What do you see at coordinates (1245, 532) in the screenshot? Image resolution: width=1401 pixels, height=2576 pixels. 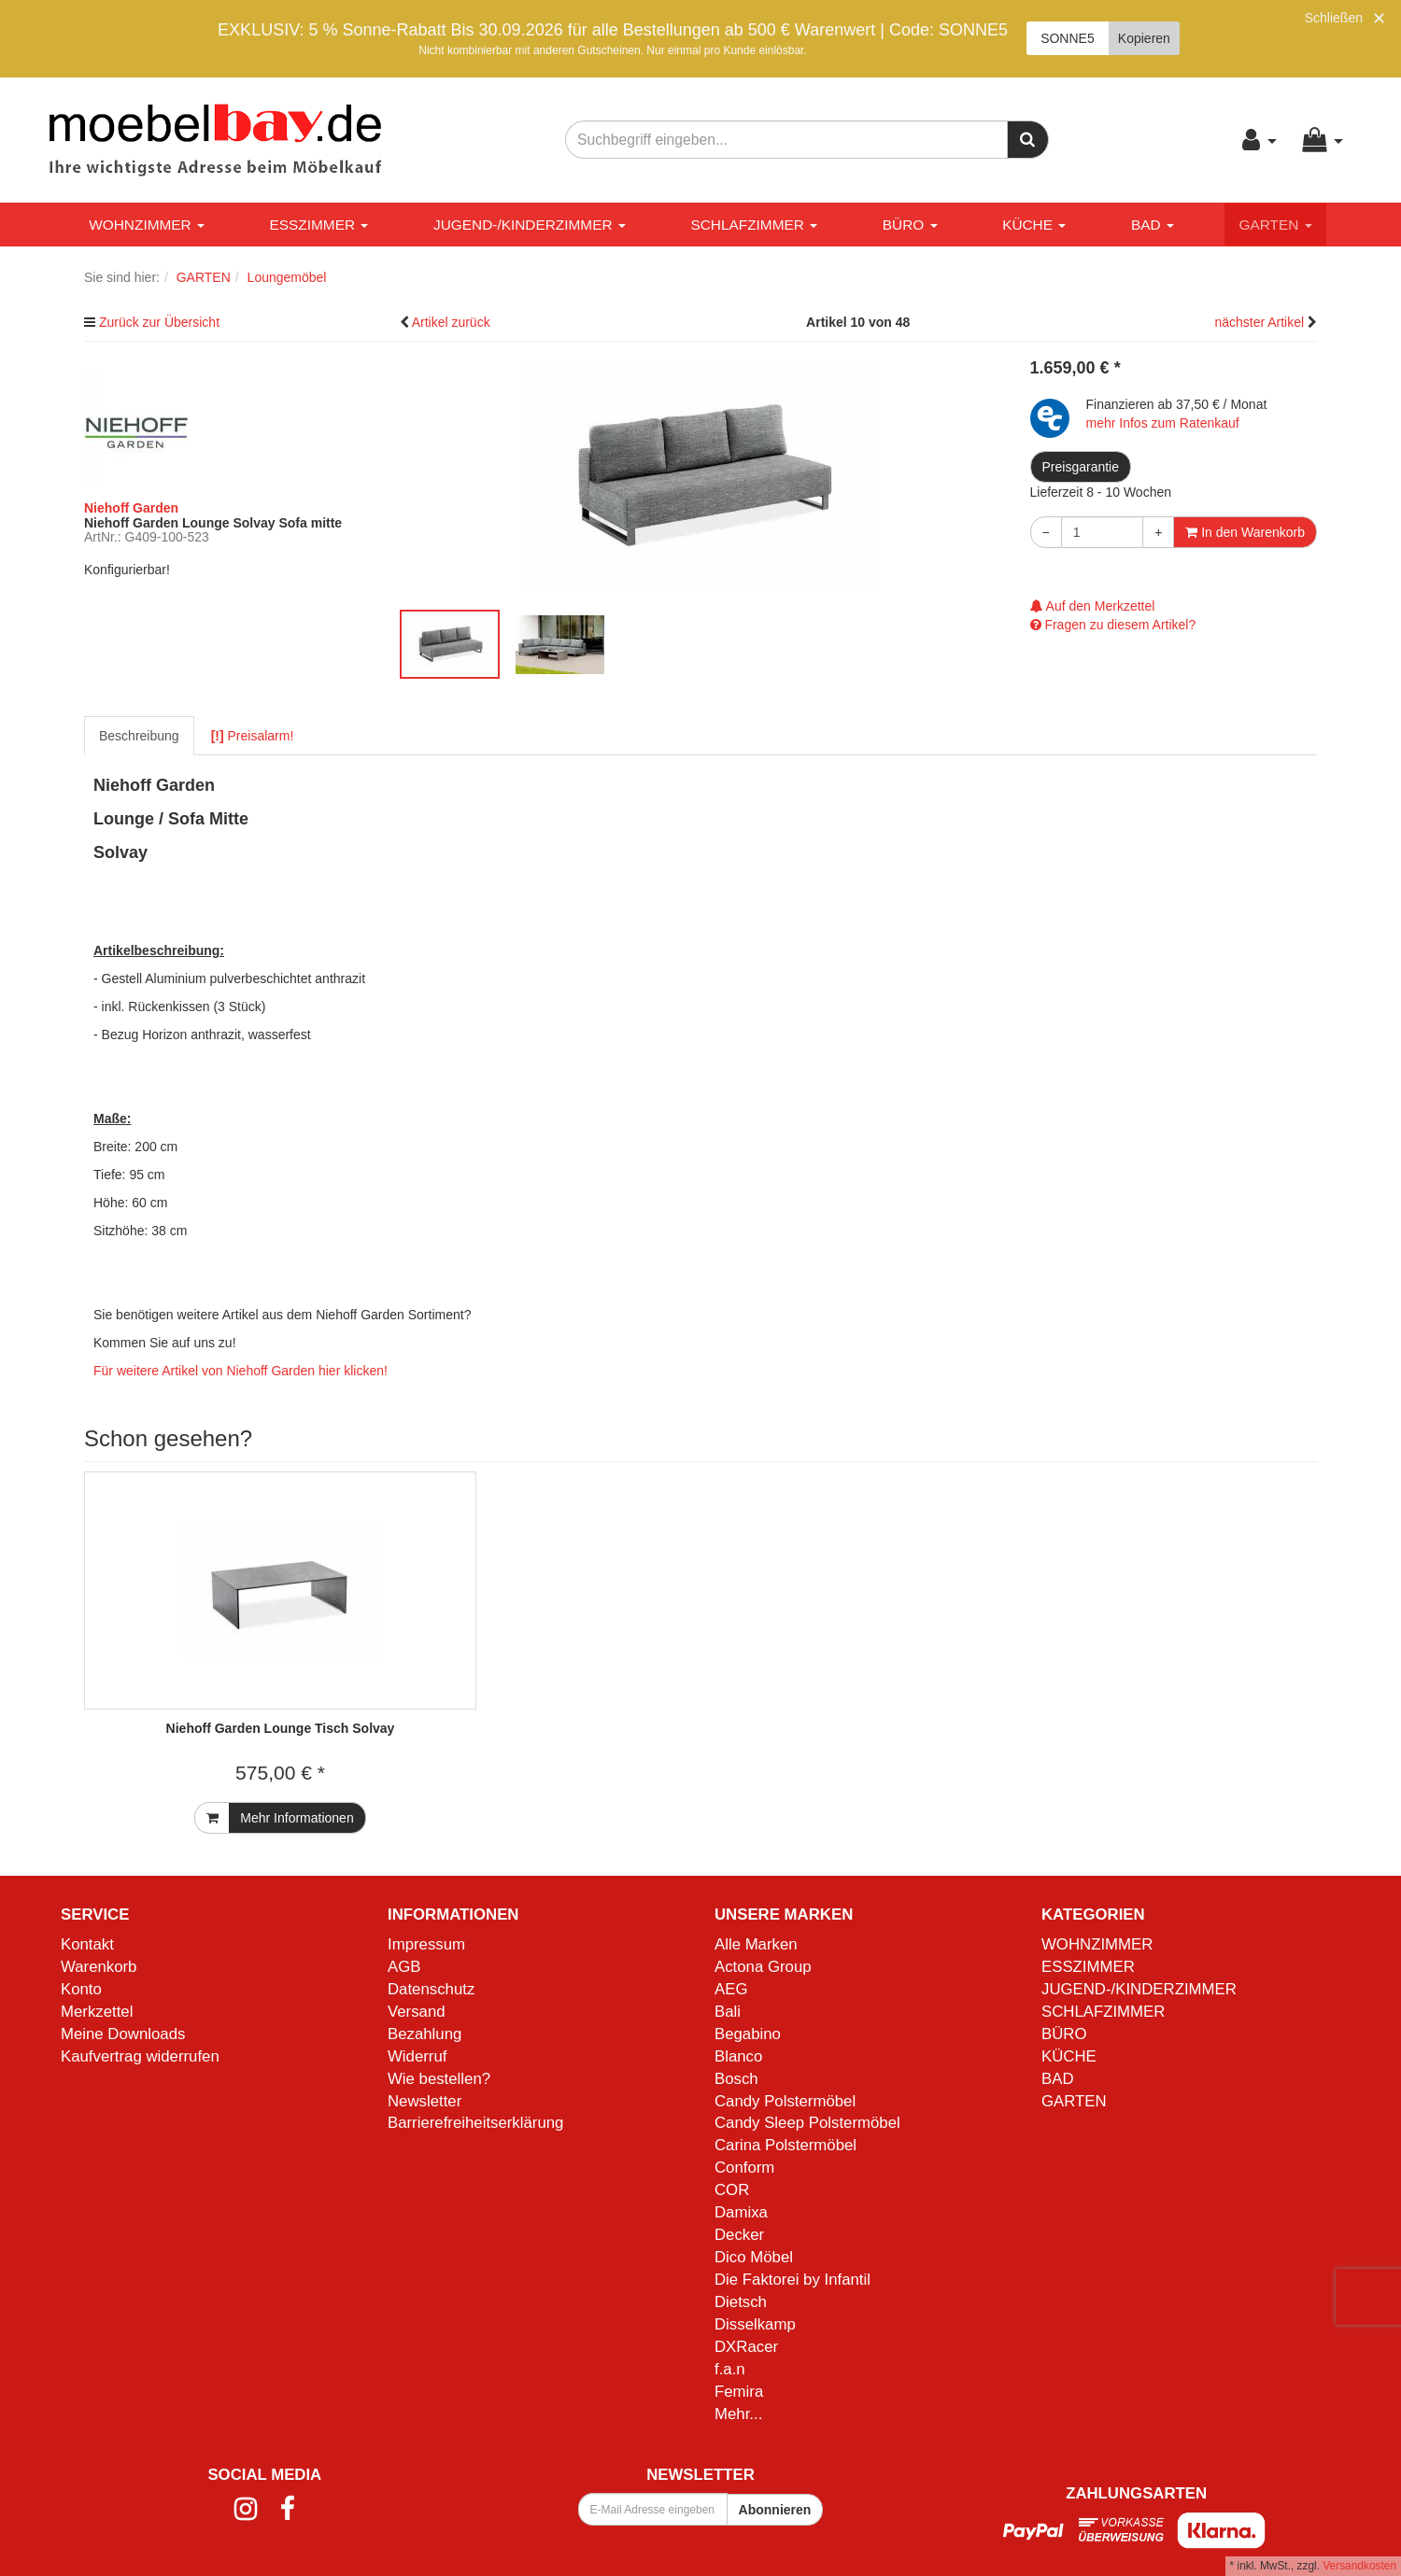 I see `In den Warenkorb` at bounding box center [1245, 532].